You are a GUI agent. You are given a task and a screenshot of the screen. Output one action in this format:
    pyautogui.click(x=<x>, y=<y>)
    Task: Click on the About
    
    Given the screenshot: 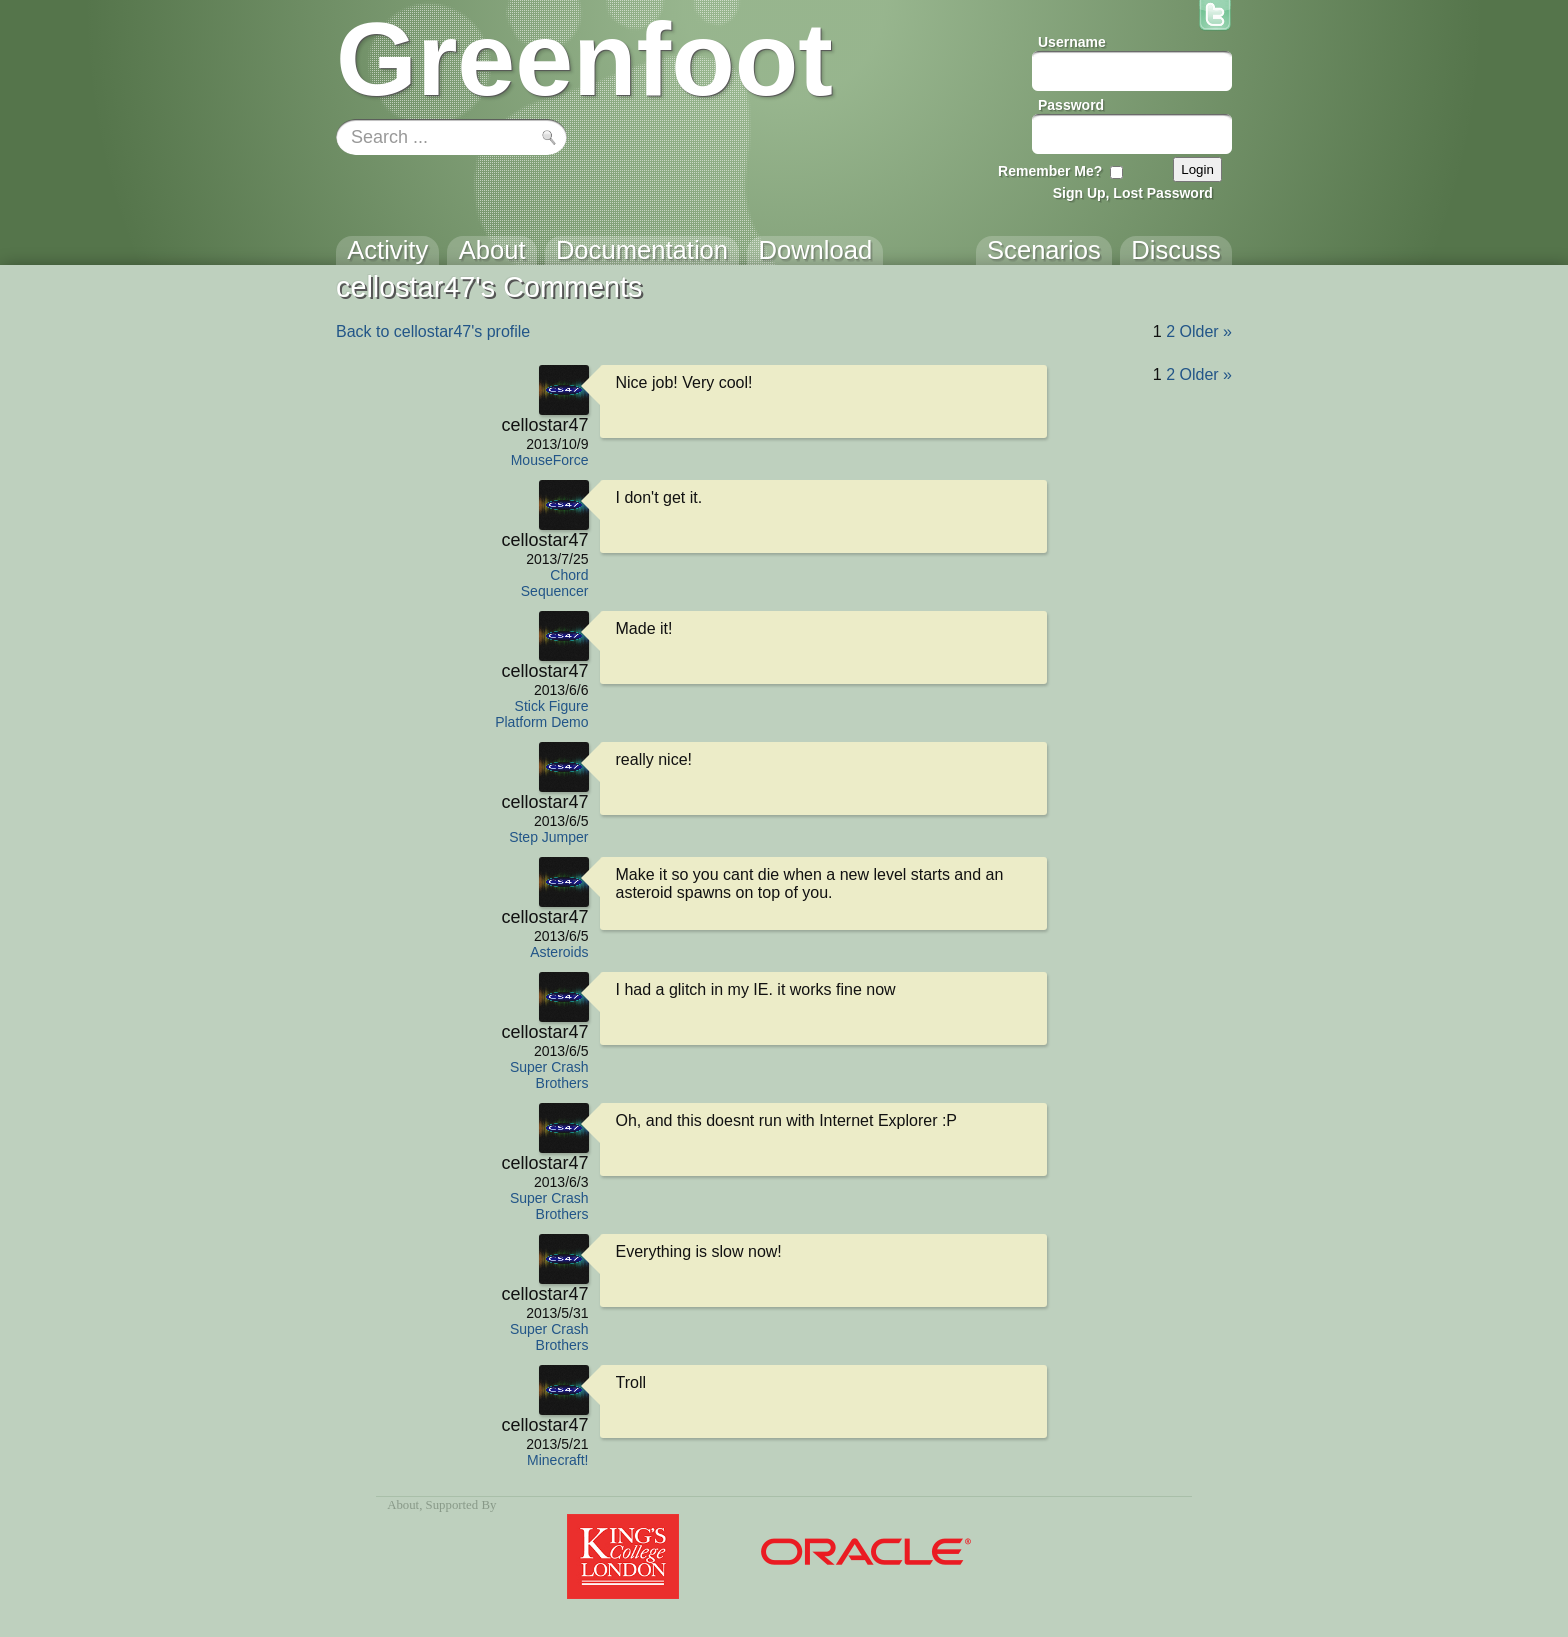 What is the action you would take?
    pyautogui.click(x=403, y=1505)
    